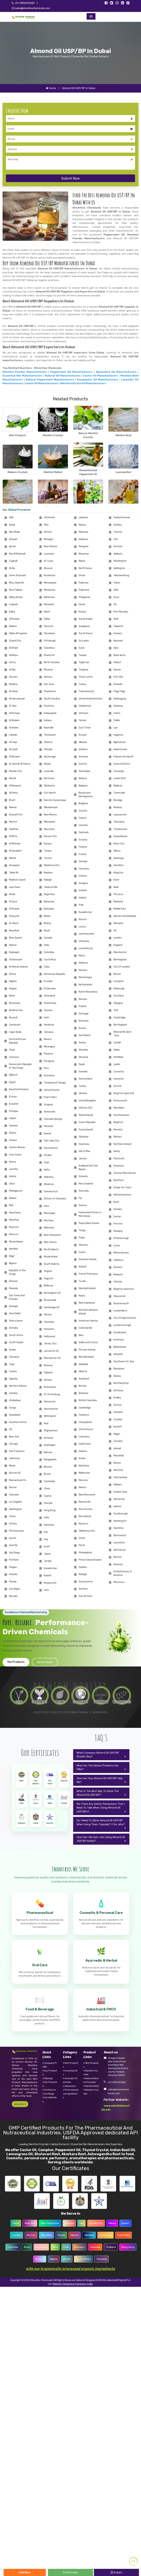  I want to click on Burkina Faso, so click(13, 1010).